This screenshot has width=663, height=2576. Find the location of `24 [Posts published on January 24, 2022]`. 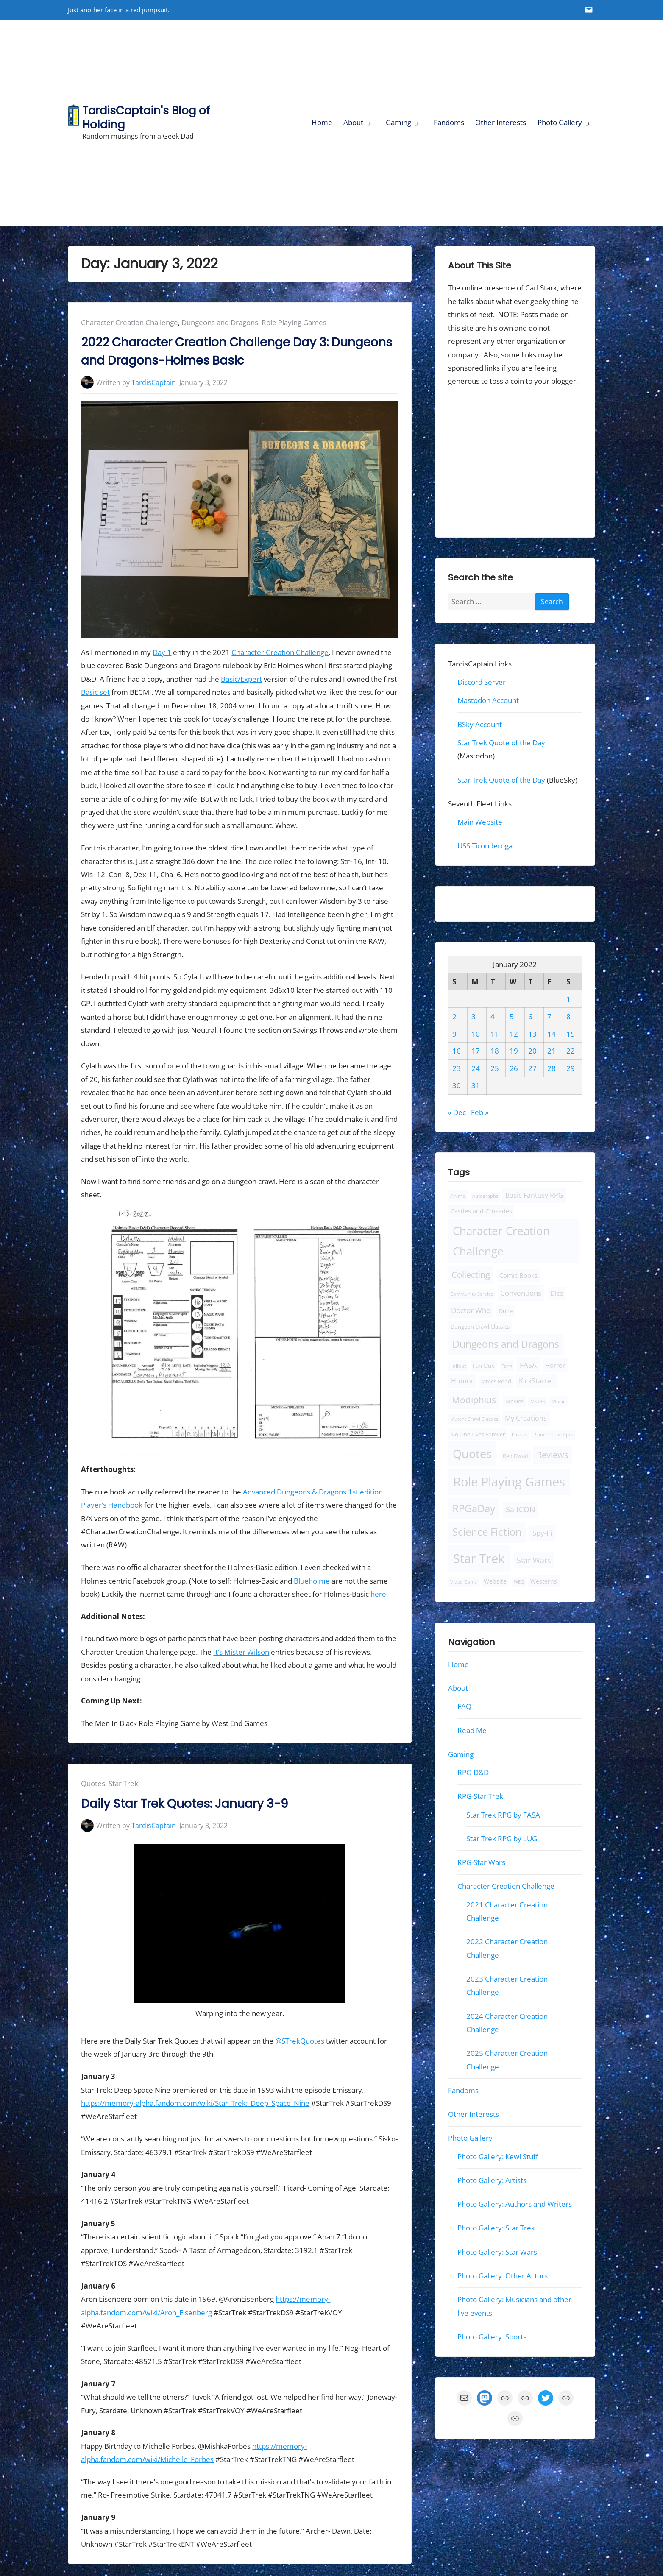

24 [Posts published on January 24, 2022] is located at coordinates (475, 1068).